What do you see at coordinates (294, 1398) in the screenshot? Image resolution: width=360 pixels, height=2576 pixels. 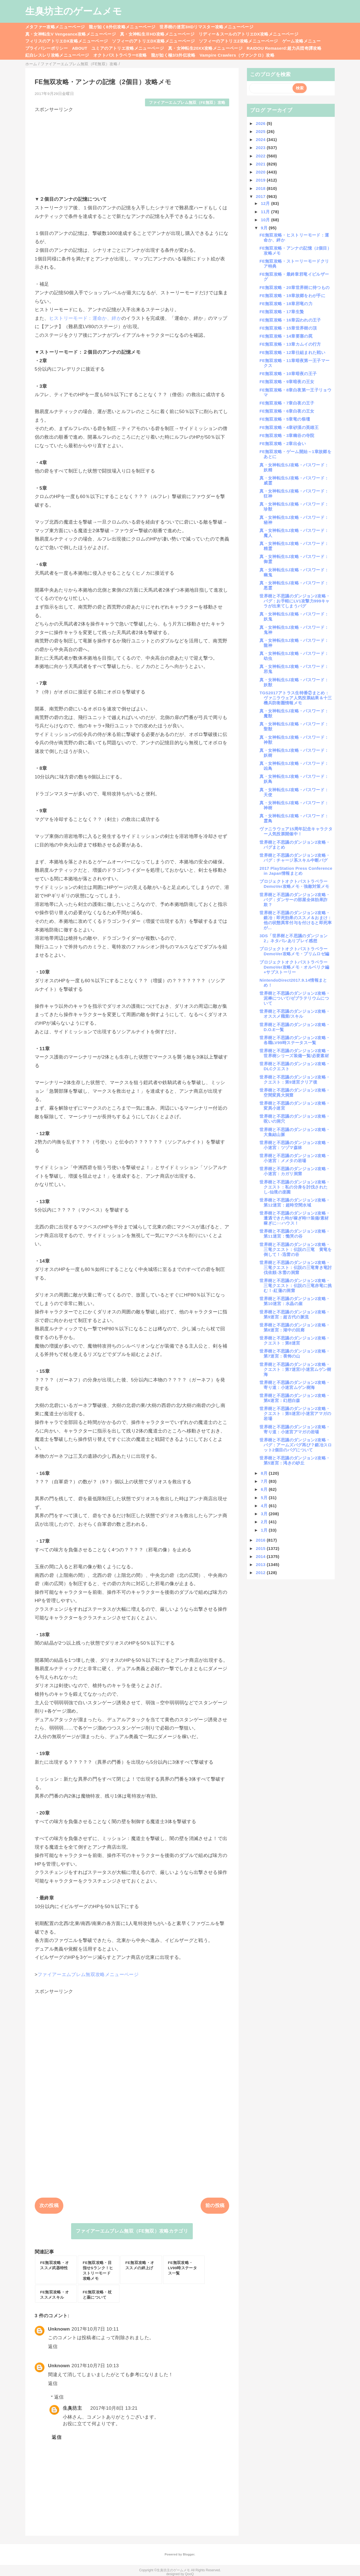 I see `世界樹と不思議のダンジョン2攻略・第6迷宮：幻想白森` at bounding box center [294, 1398].